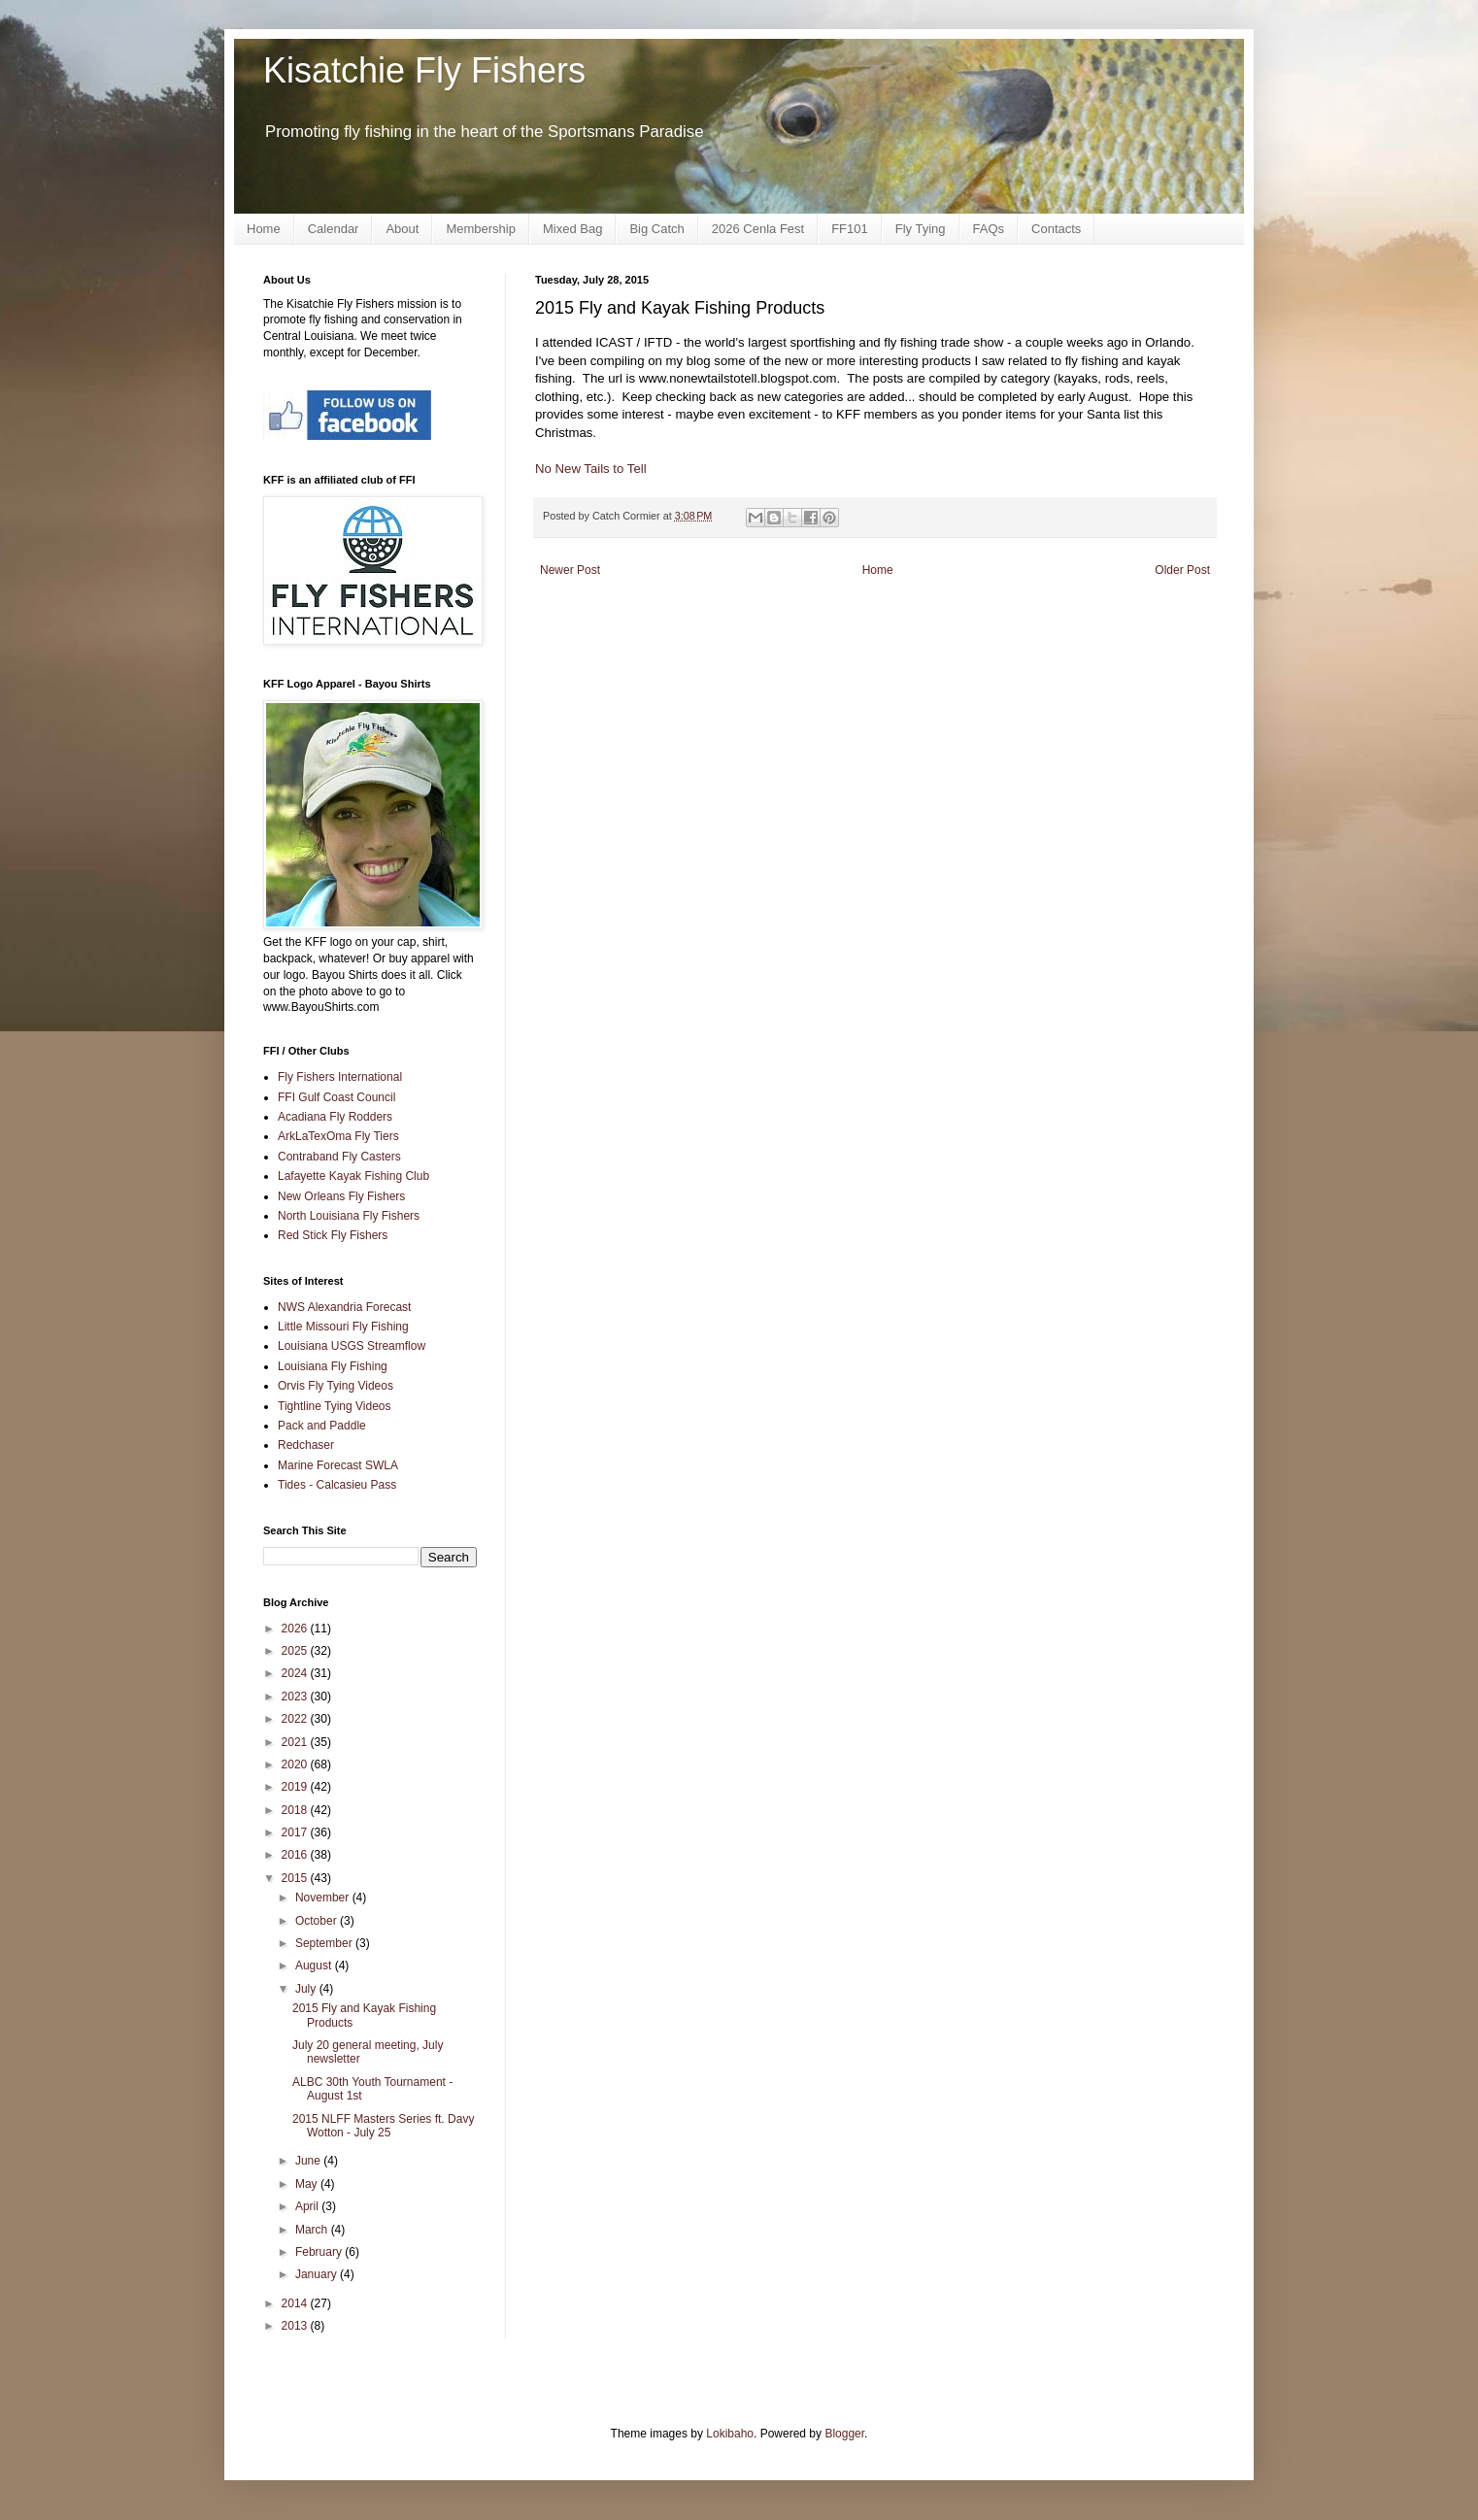  I want to click on Calendar, so click(333, 228).